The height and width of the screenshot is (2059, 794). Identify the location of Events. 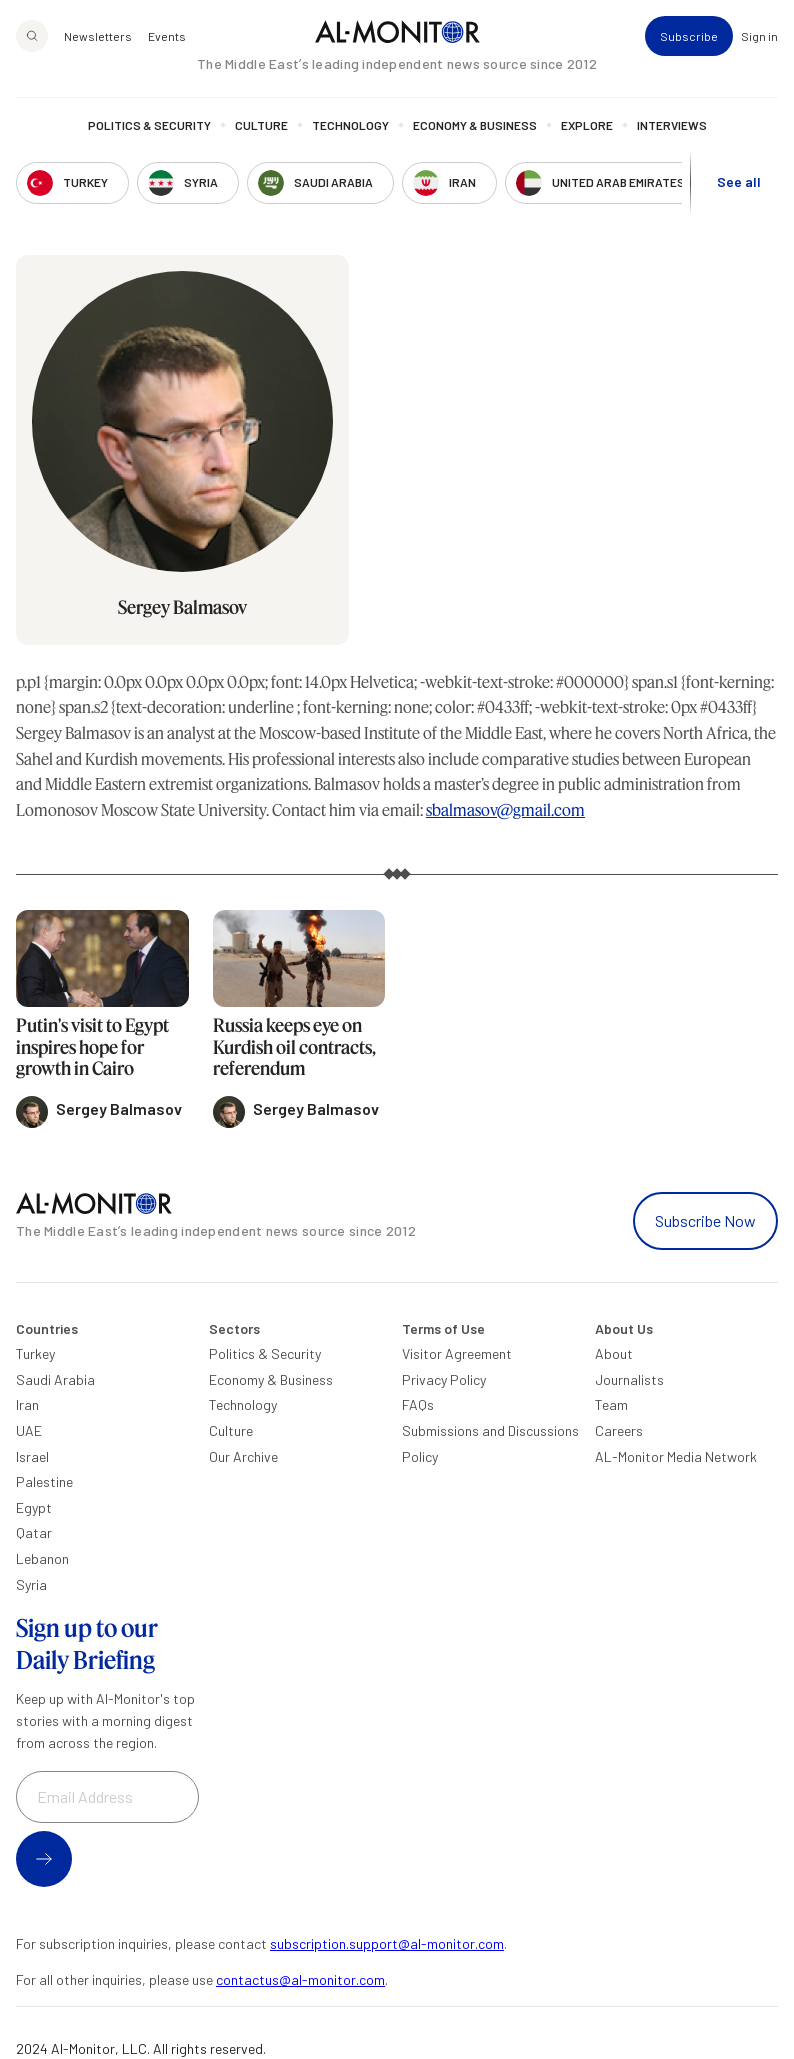
(167, 36).